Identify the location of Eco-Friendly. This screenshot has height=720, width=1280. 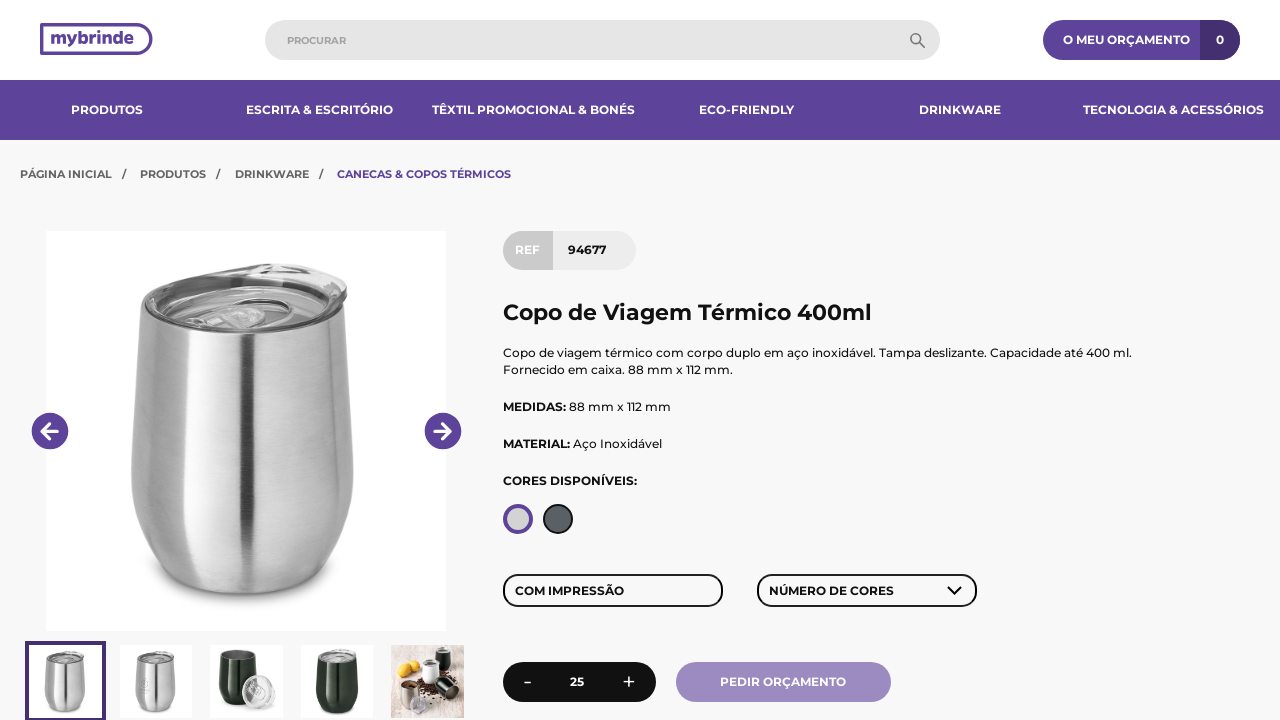
(746, 109).